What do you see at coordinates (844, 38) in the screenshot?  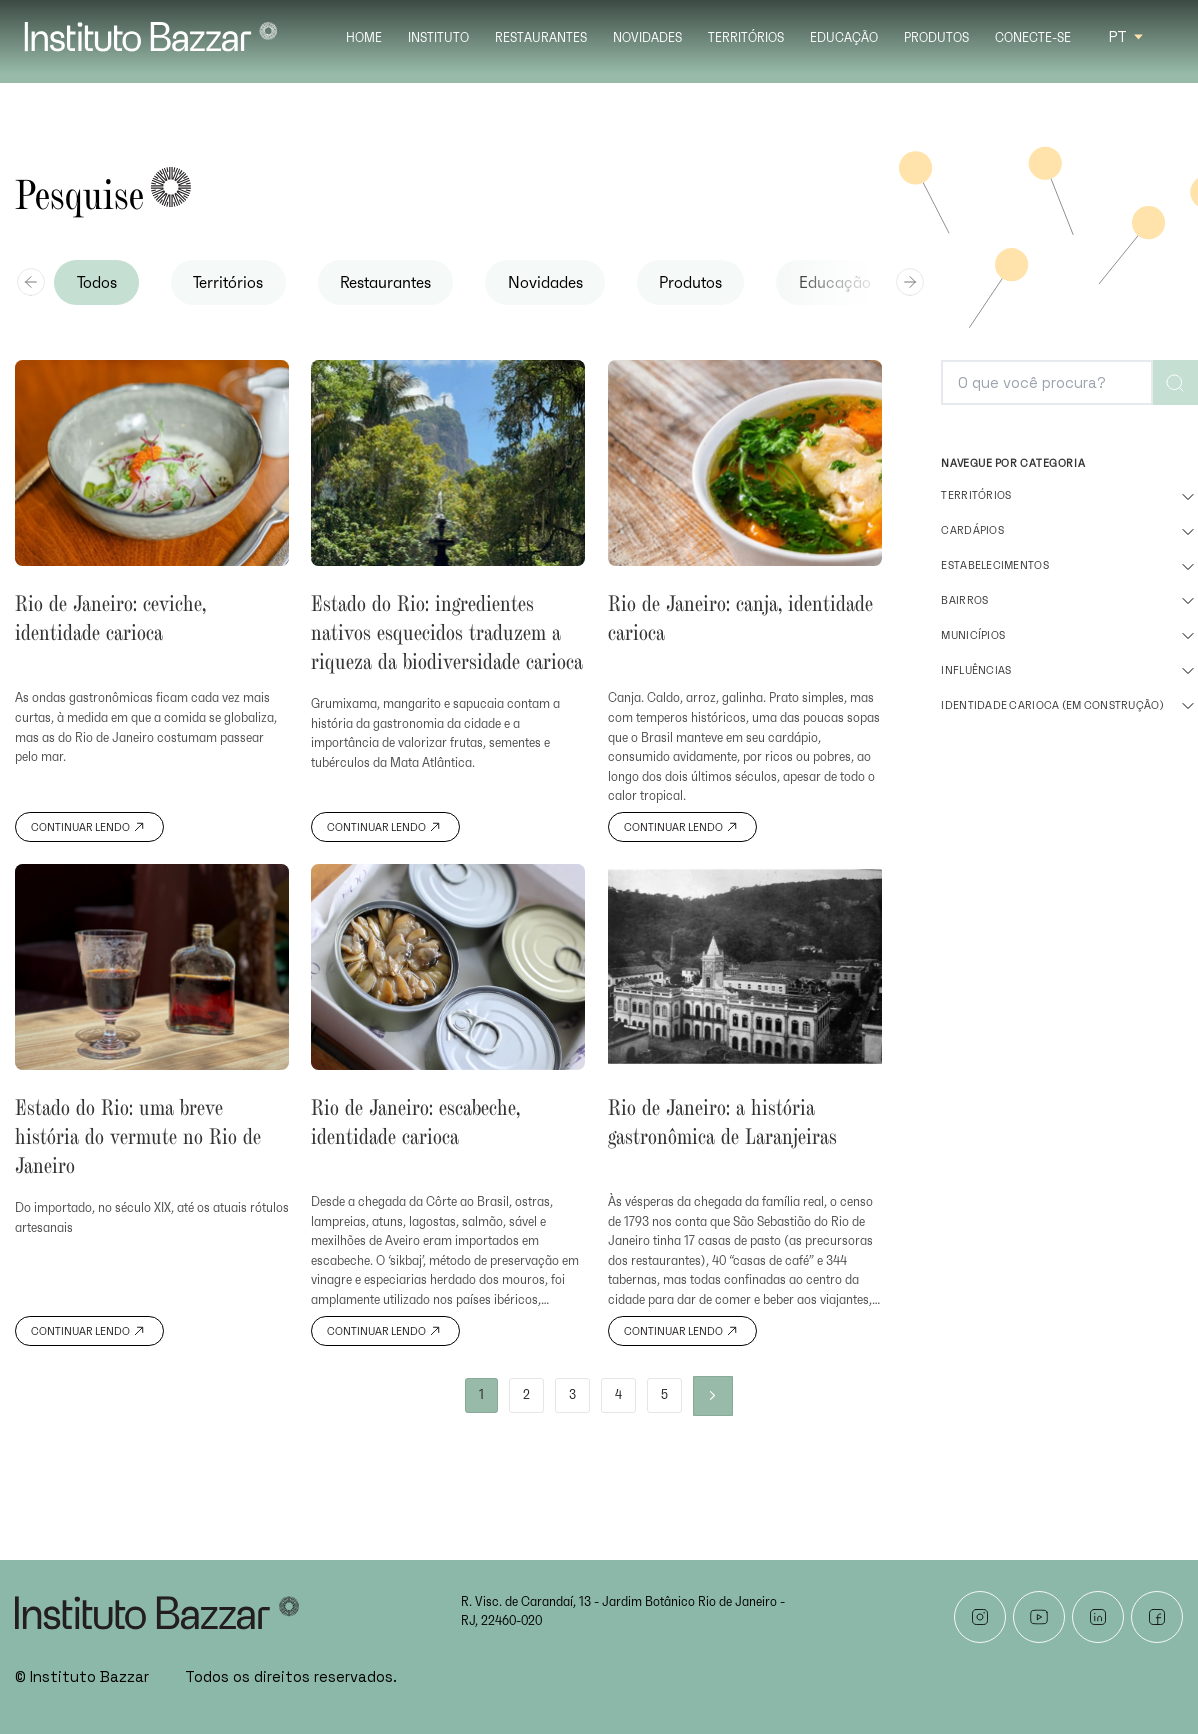 I see `Educação` at bounding box center [844, 38].